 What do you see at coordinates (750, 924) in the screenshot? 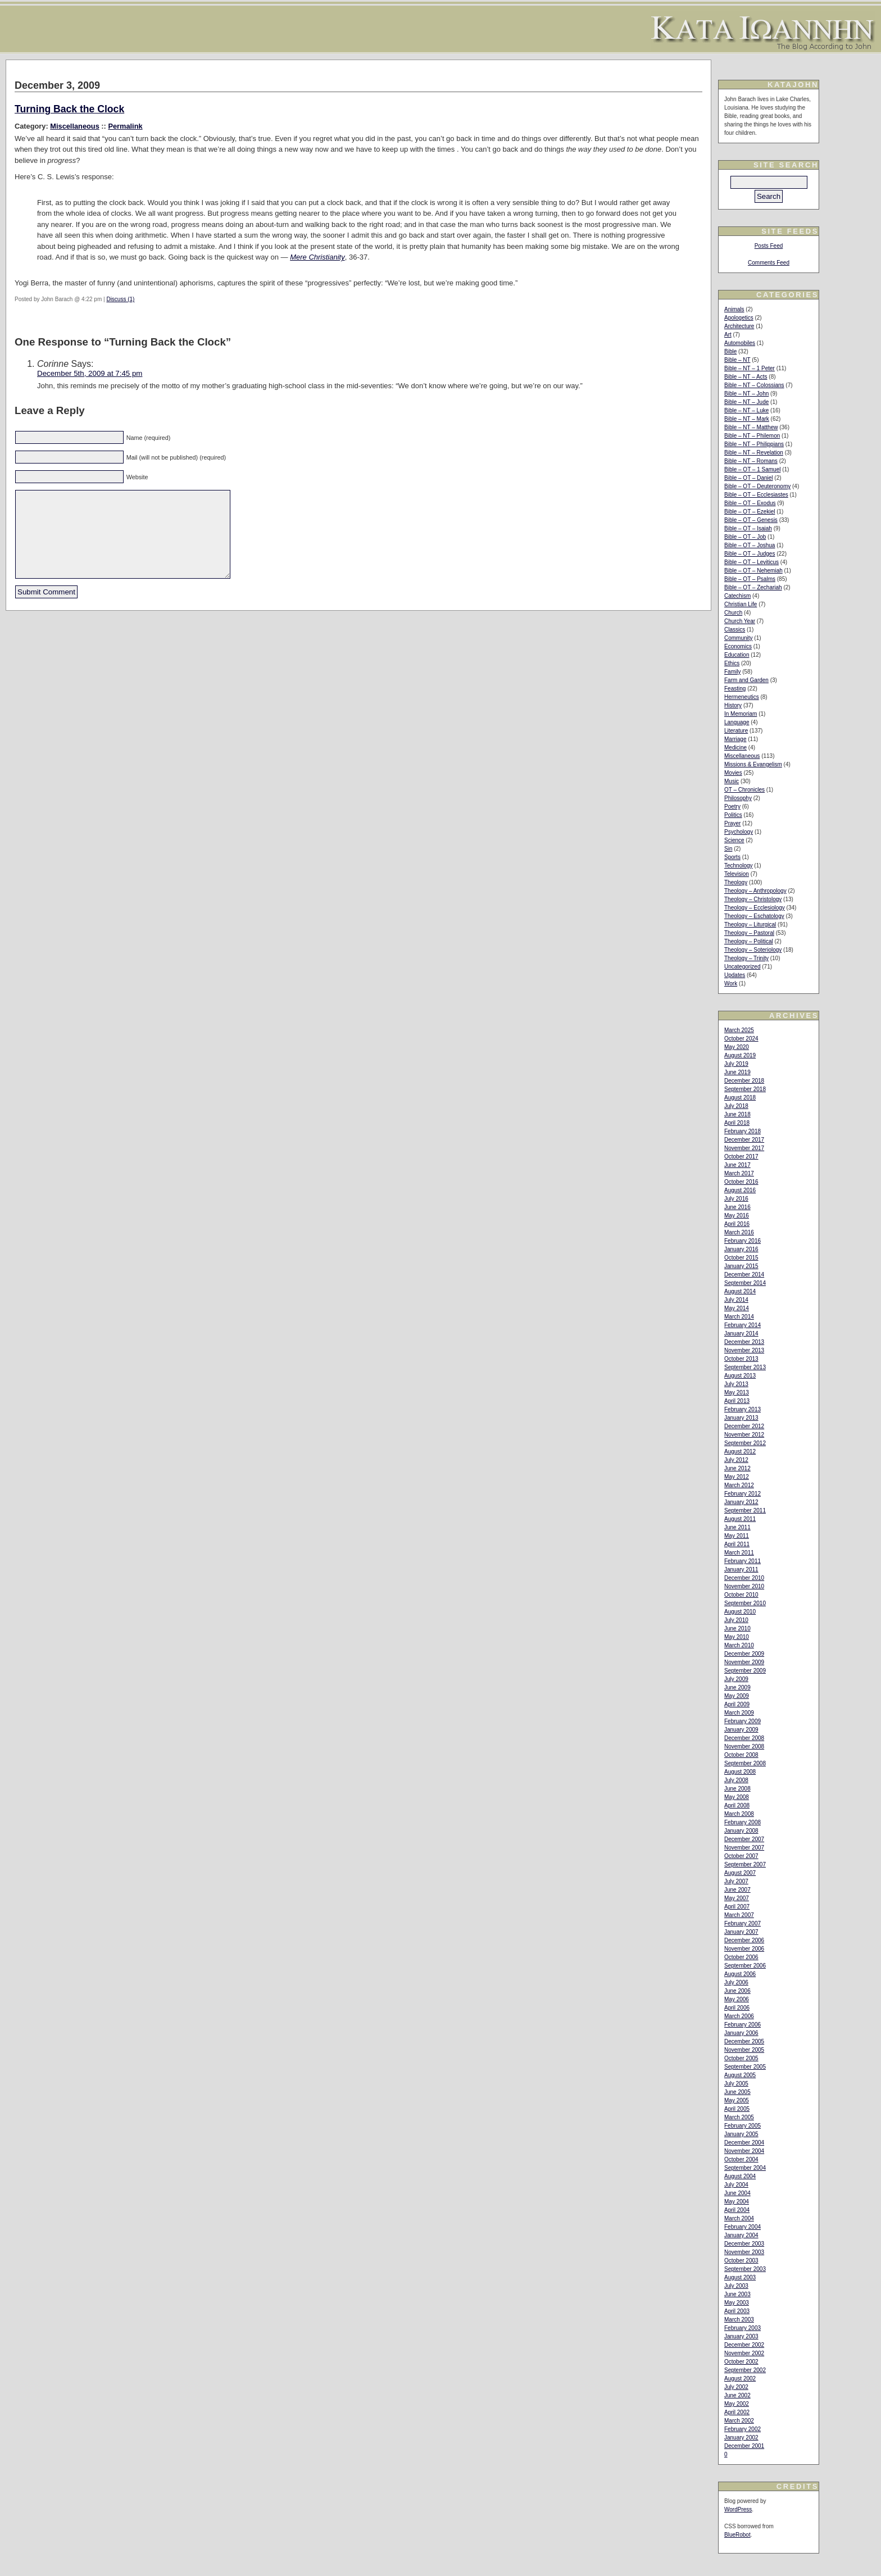
I see `Theology – Liturgical` at bounding box center [750, 924].